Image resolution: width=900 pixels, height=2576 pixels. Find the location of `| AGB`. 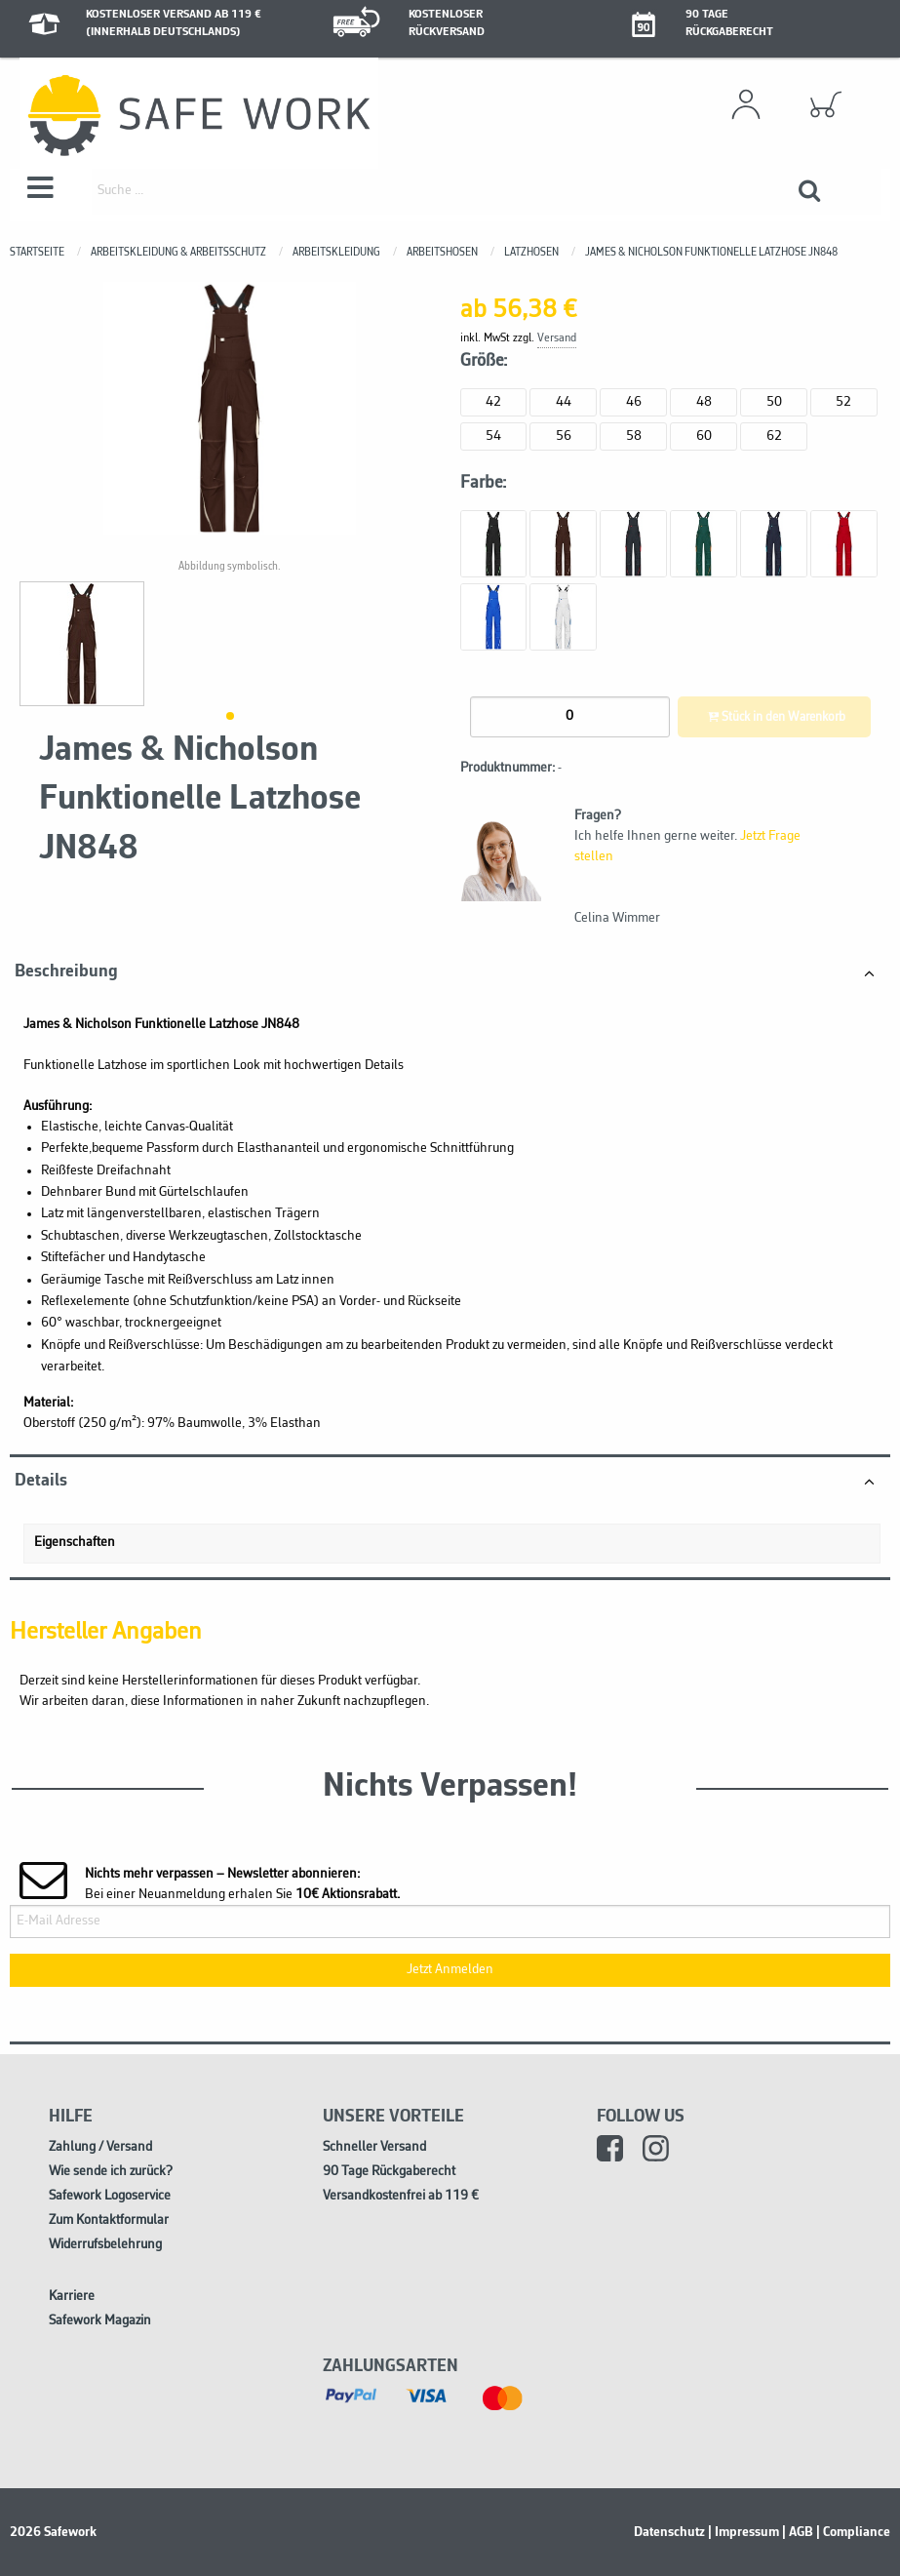

| AGB is located at coordinates (797, 2532).